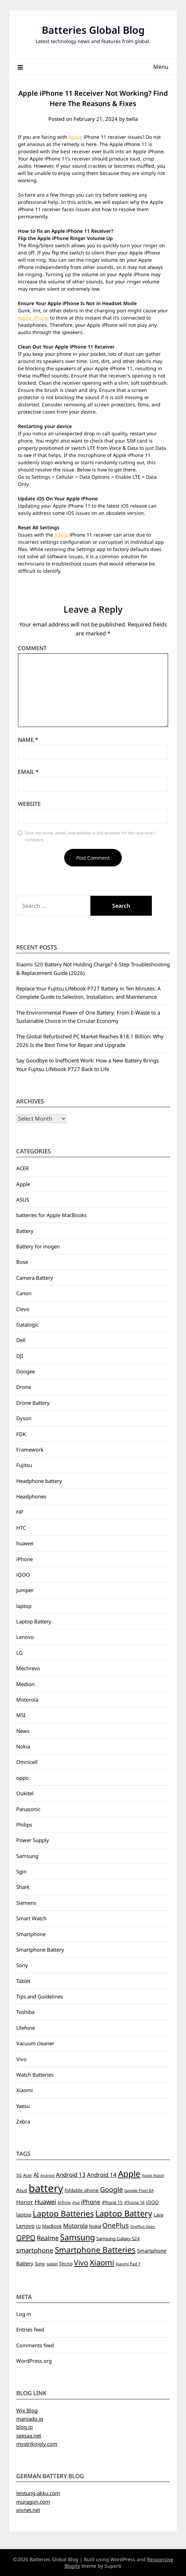 This screenshot has height=2576, width=186. I want to click on Infinix [Infinix (6 items)], so click(64, 2202).